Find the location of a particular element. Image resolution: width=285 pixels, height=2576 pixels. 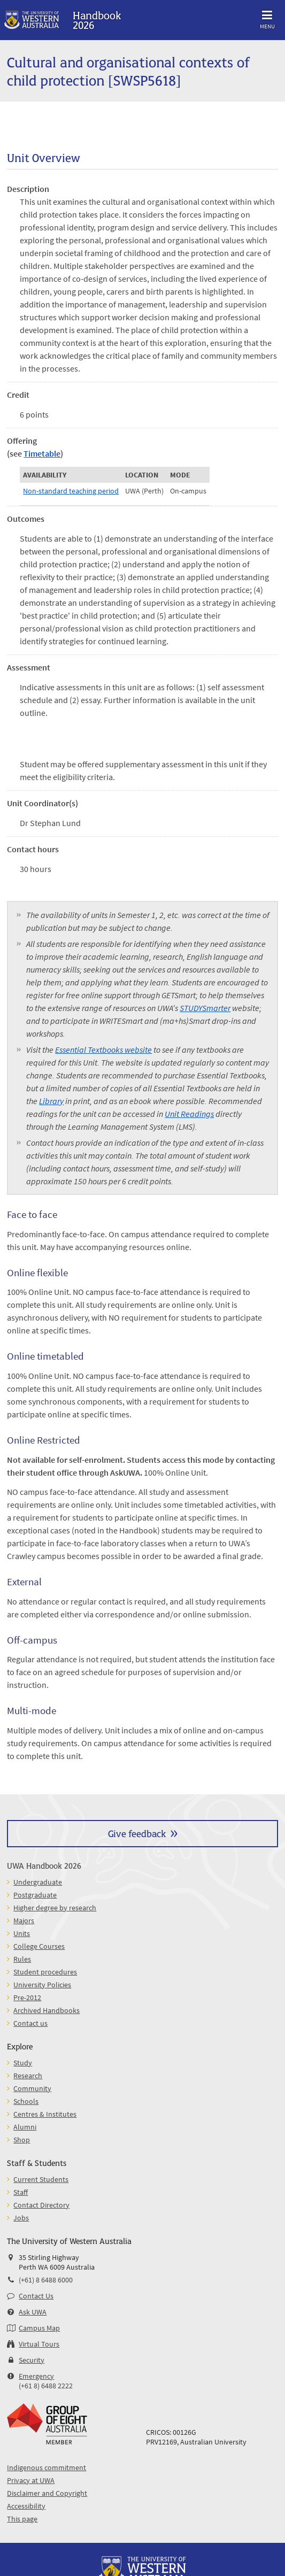

Ask UWA is located at coordinates (33, 2312).